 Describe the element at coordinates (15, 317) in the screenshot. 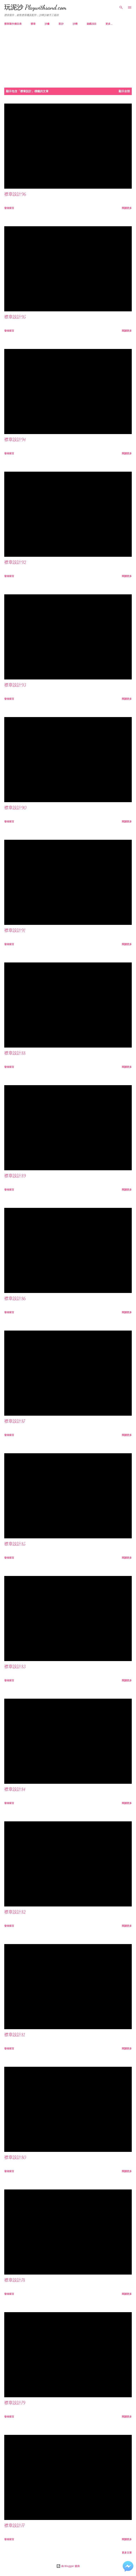

I see `襟章設計95` at that location.